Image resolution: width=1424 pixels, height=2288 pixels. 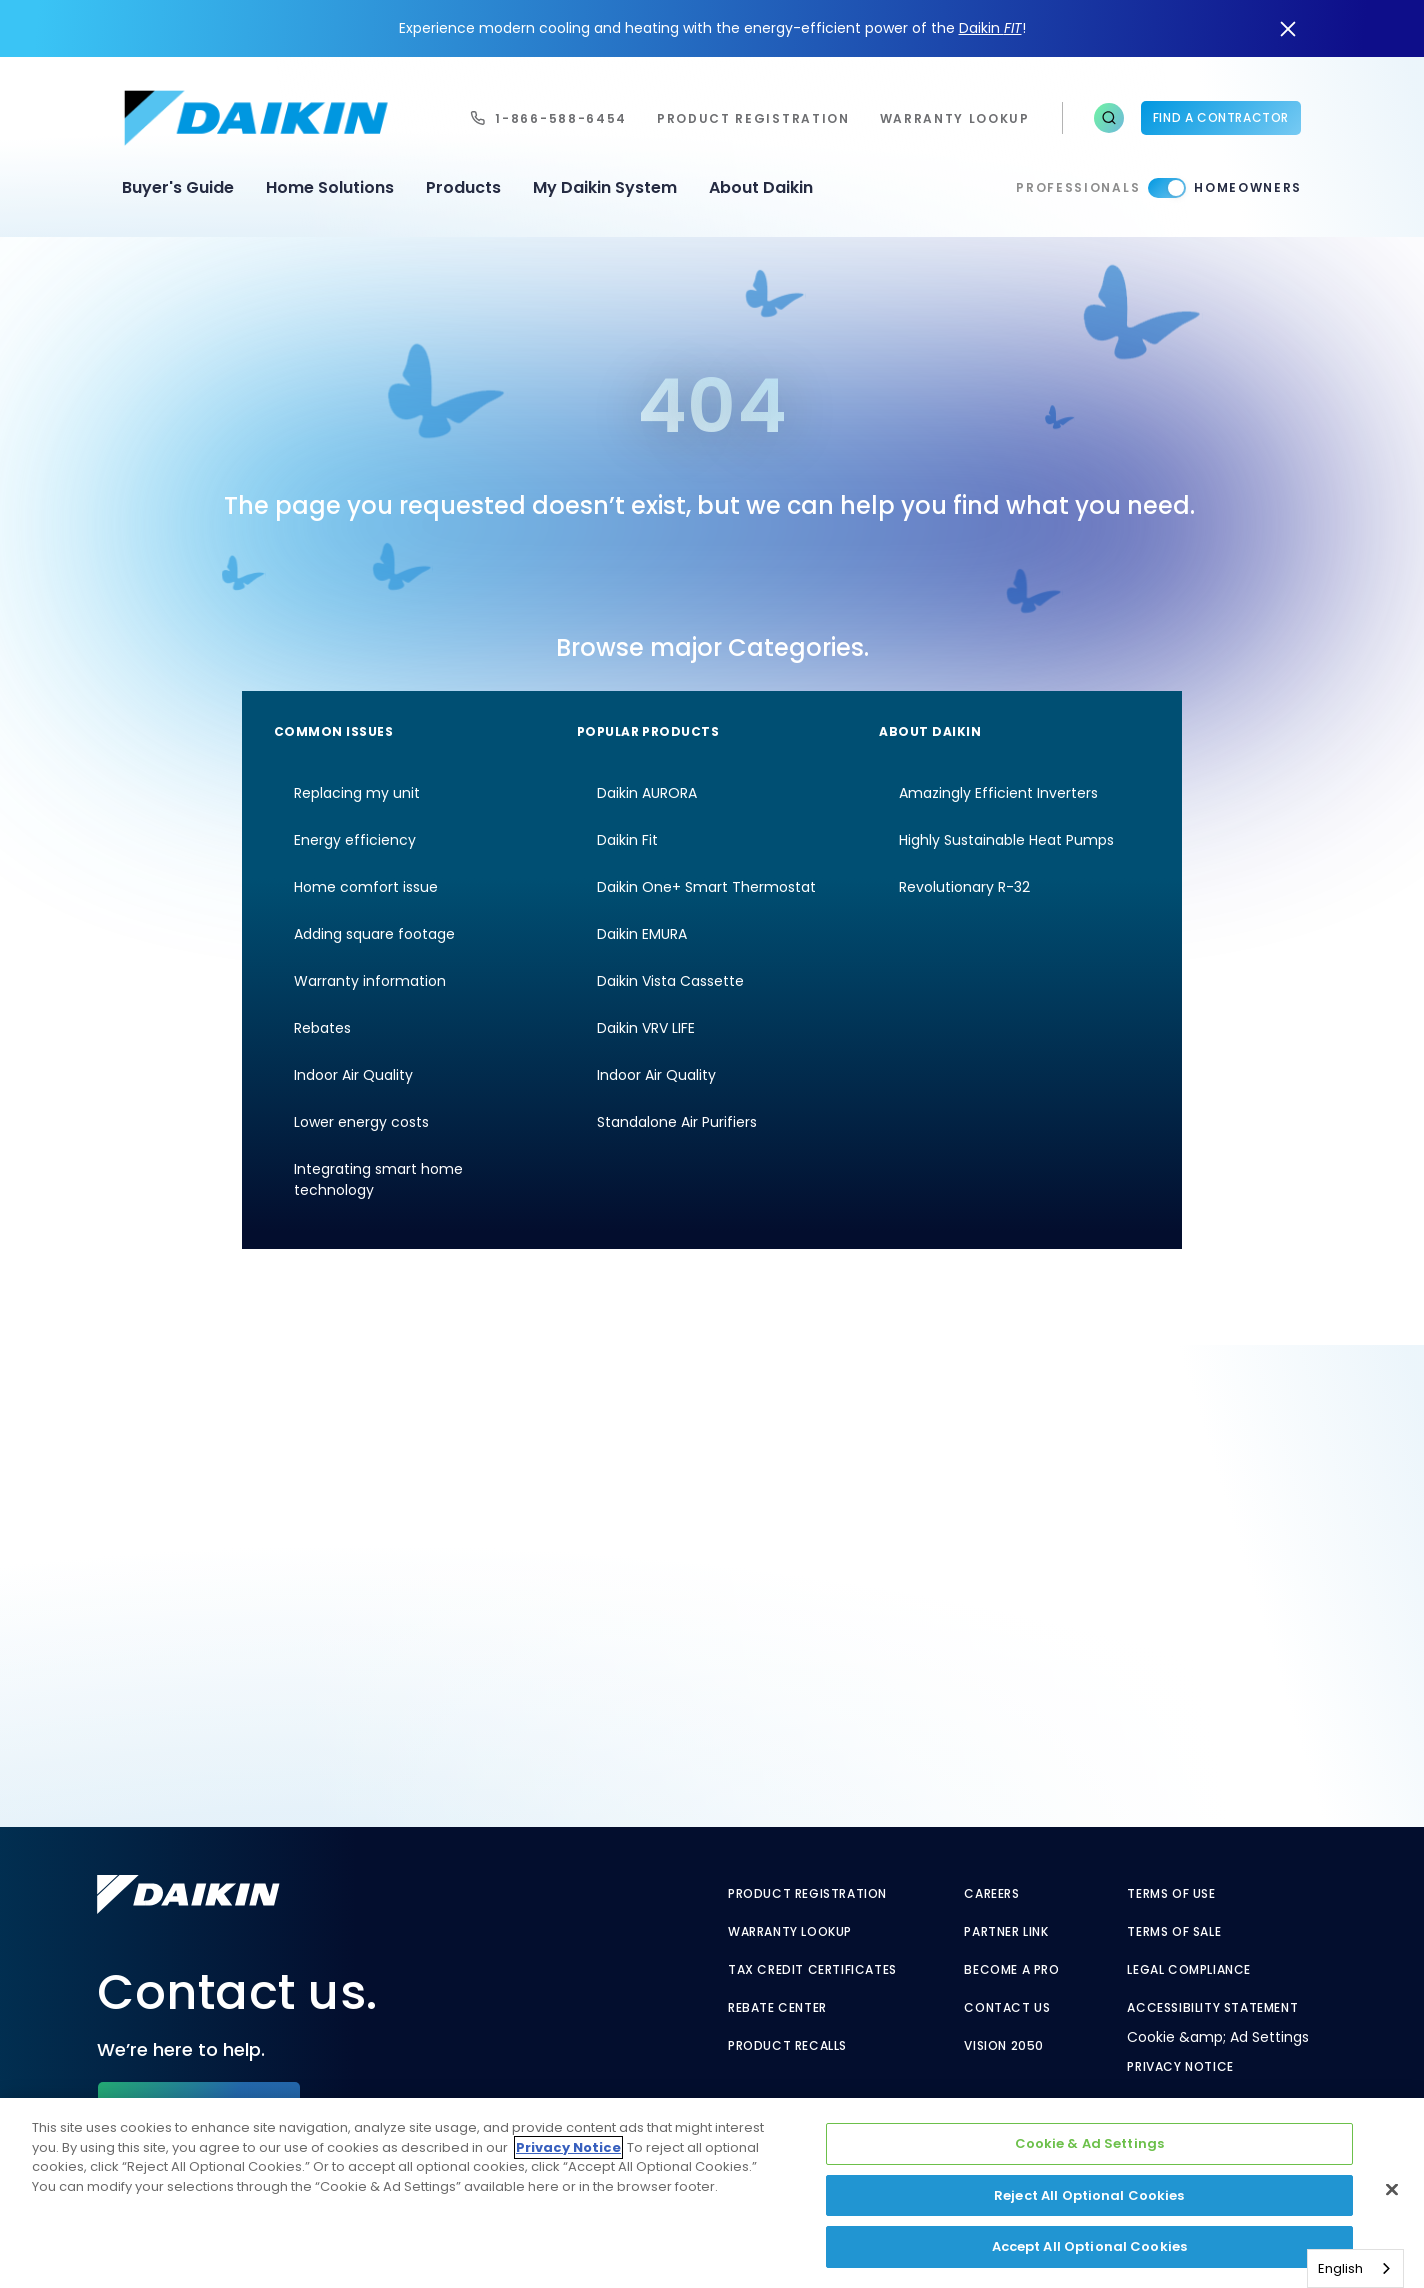 What do you see at coordinates (1355, 2268) in the screenshot?
I see `[combobox]` at bounding box center [1355, 2268].